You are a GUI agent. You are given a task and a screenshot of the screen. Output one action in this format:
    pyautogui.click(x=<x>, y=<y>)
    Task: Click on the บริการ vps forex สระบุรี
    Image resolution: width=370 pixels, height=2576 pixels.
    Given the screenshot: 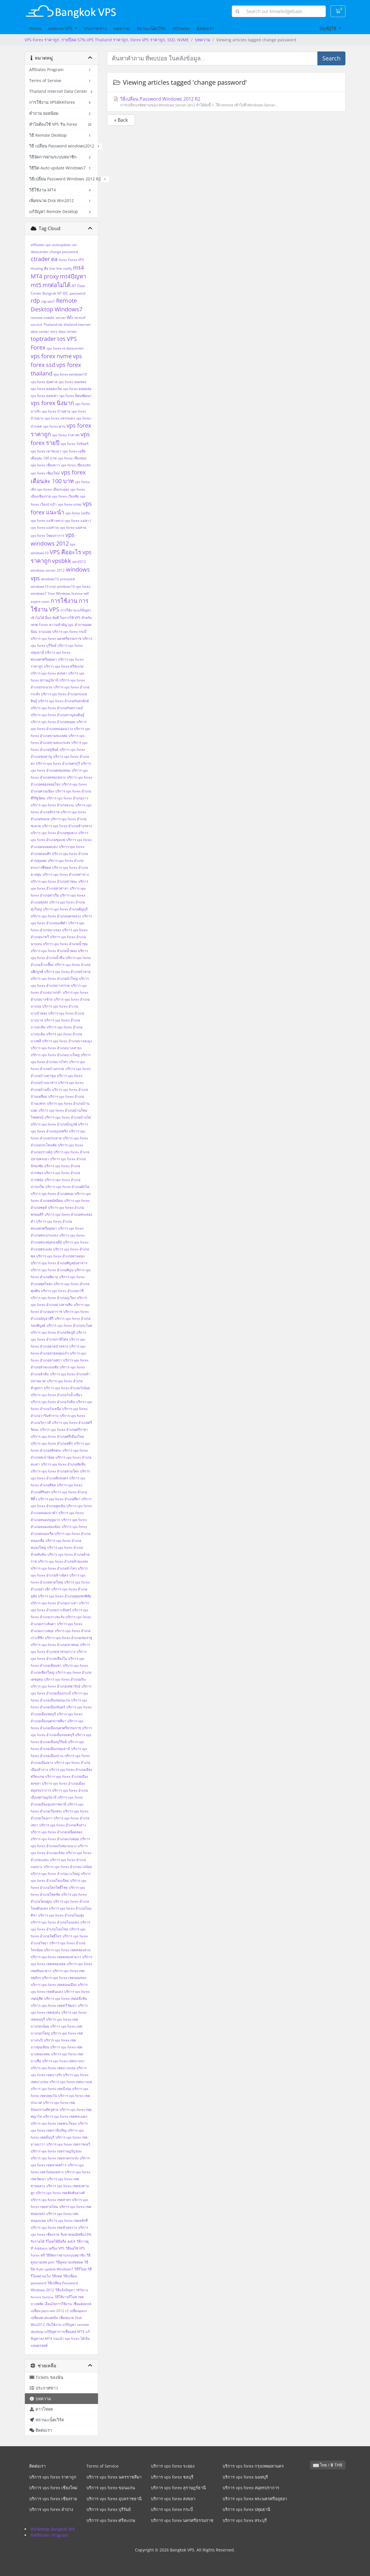 What is the action you would take?
    pyautogui.click(x=245, y=2520)
    